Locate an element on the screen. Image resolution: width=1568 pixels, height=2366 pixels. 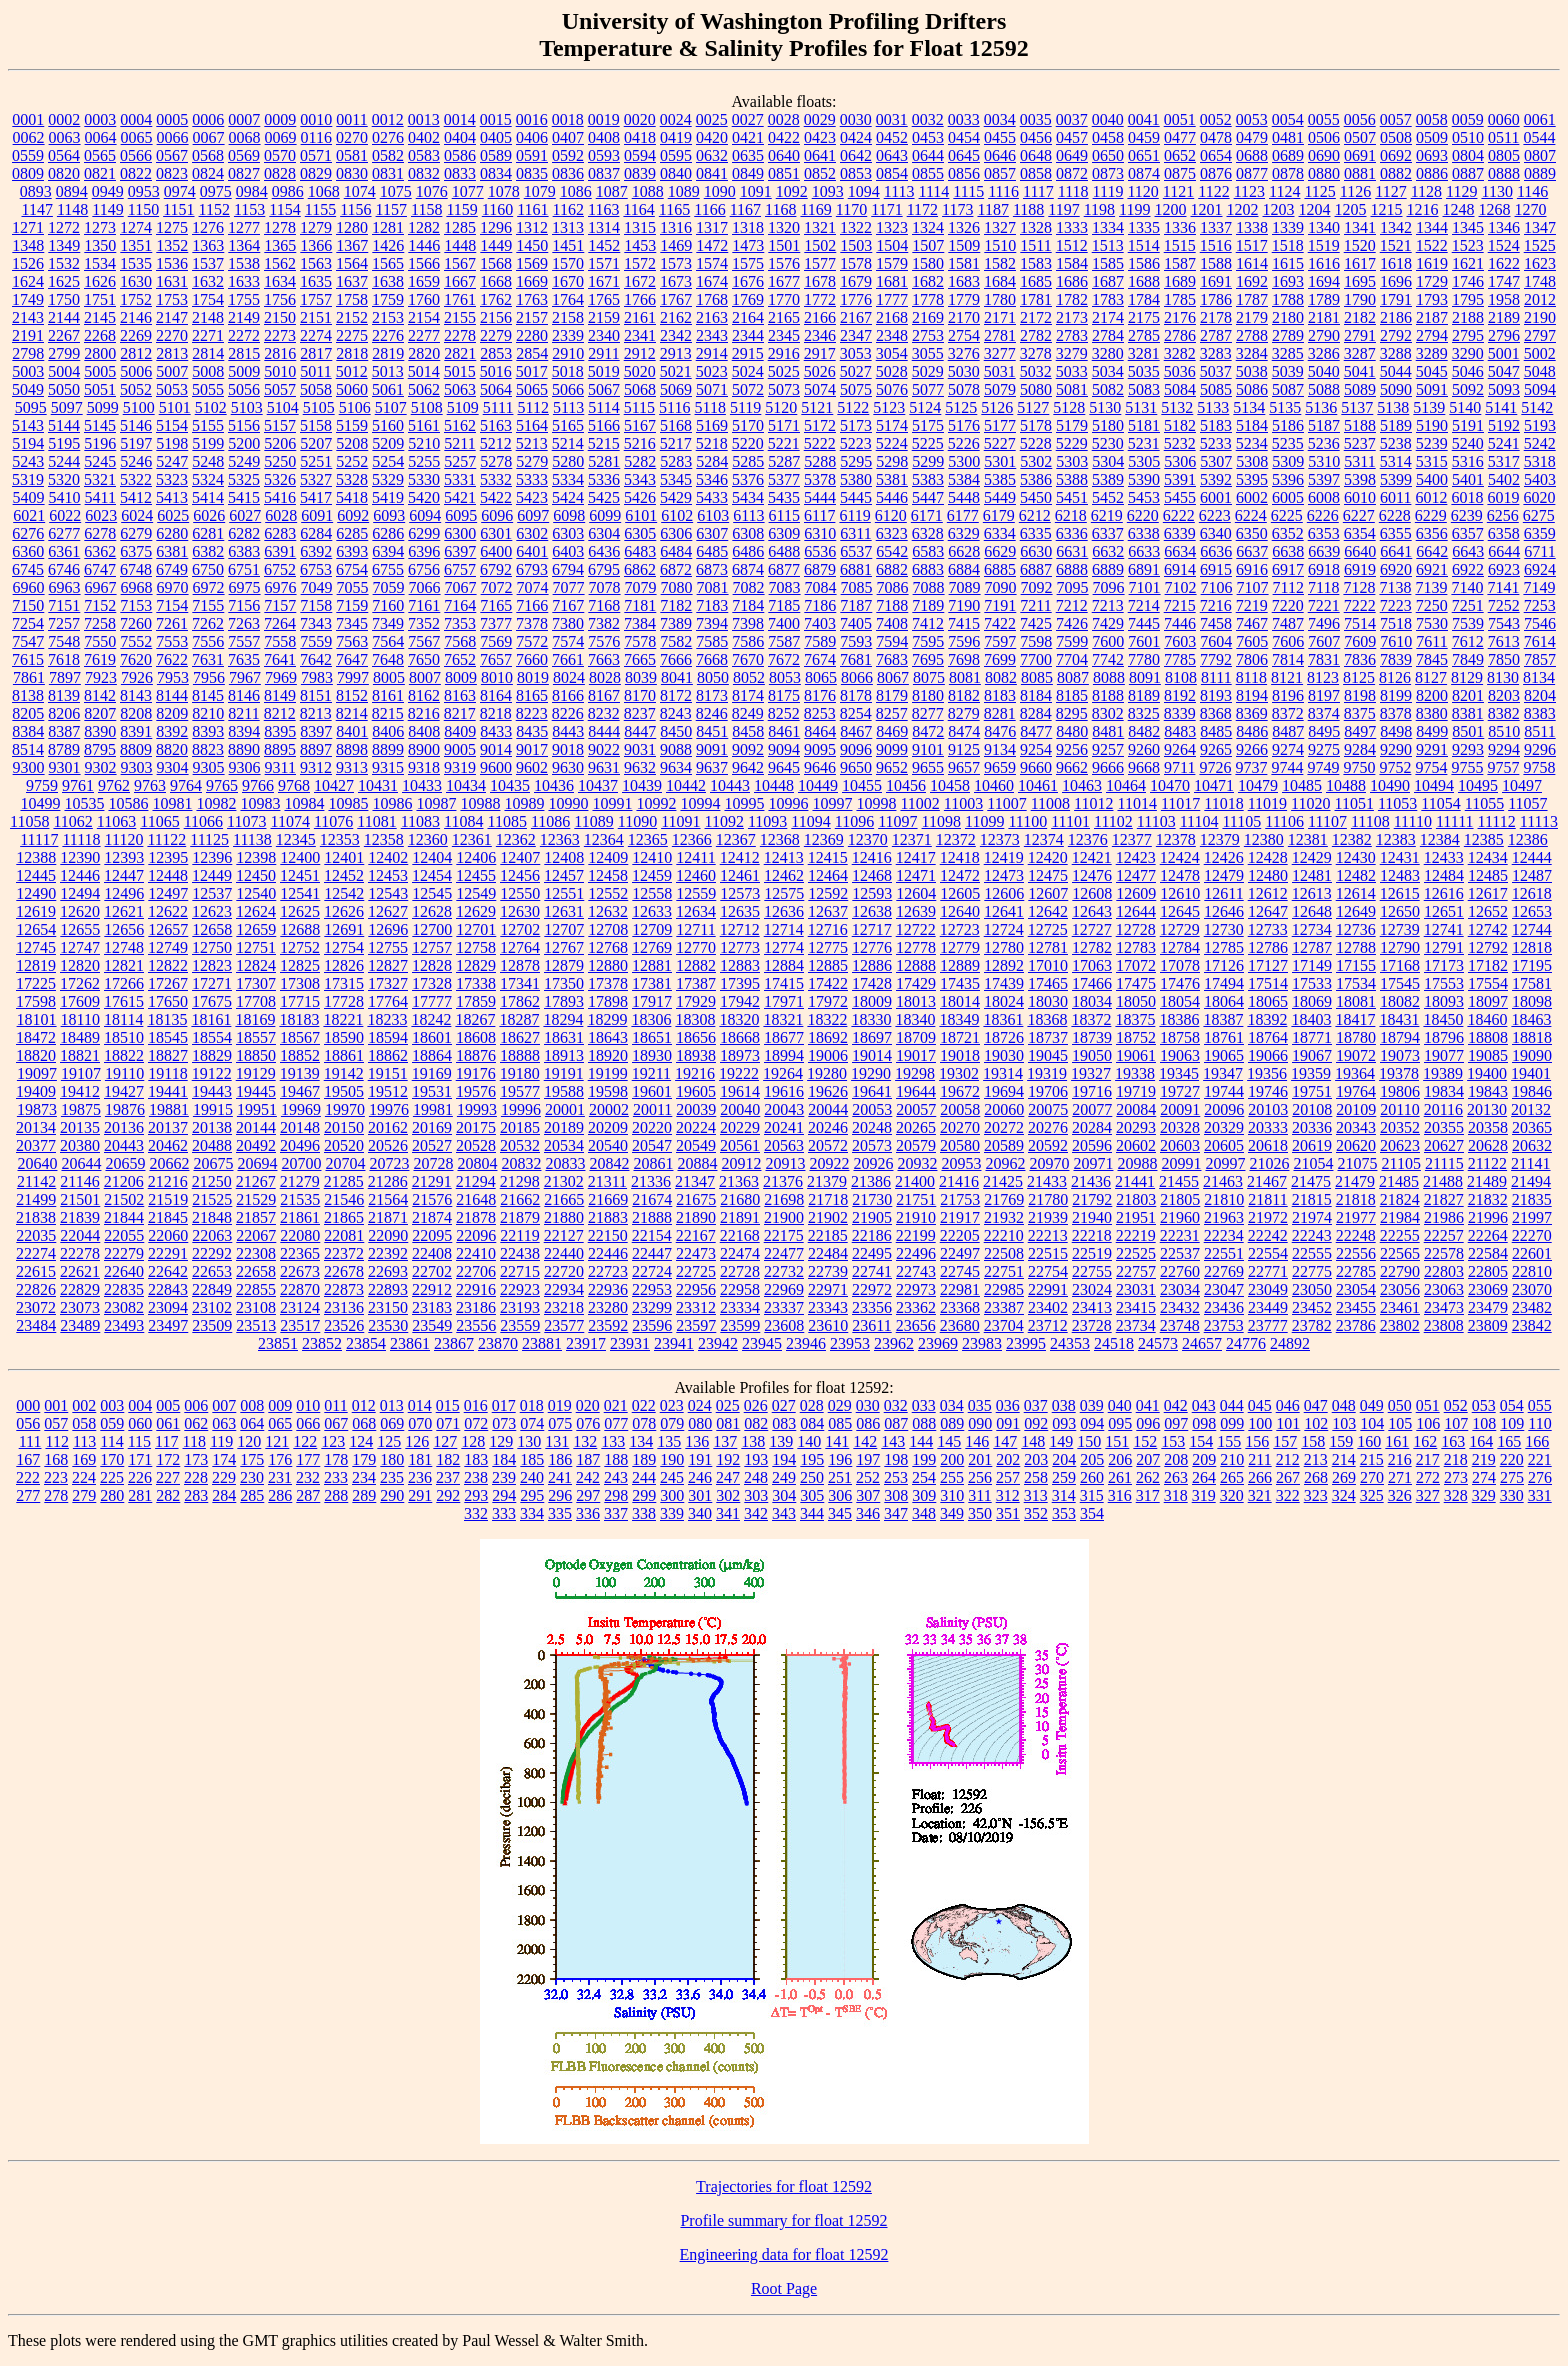
9302 is located at coordinates (101, 767).